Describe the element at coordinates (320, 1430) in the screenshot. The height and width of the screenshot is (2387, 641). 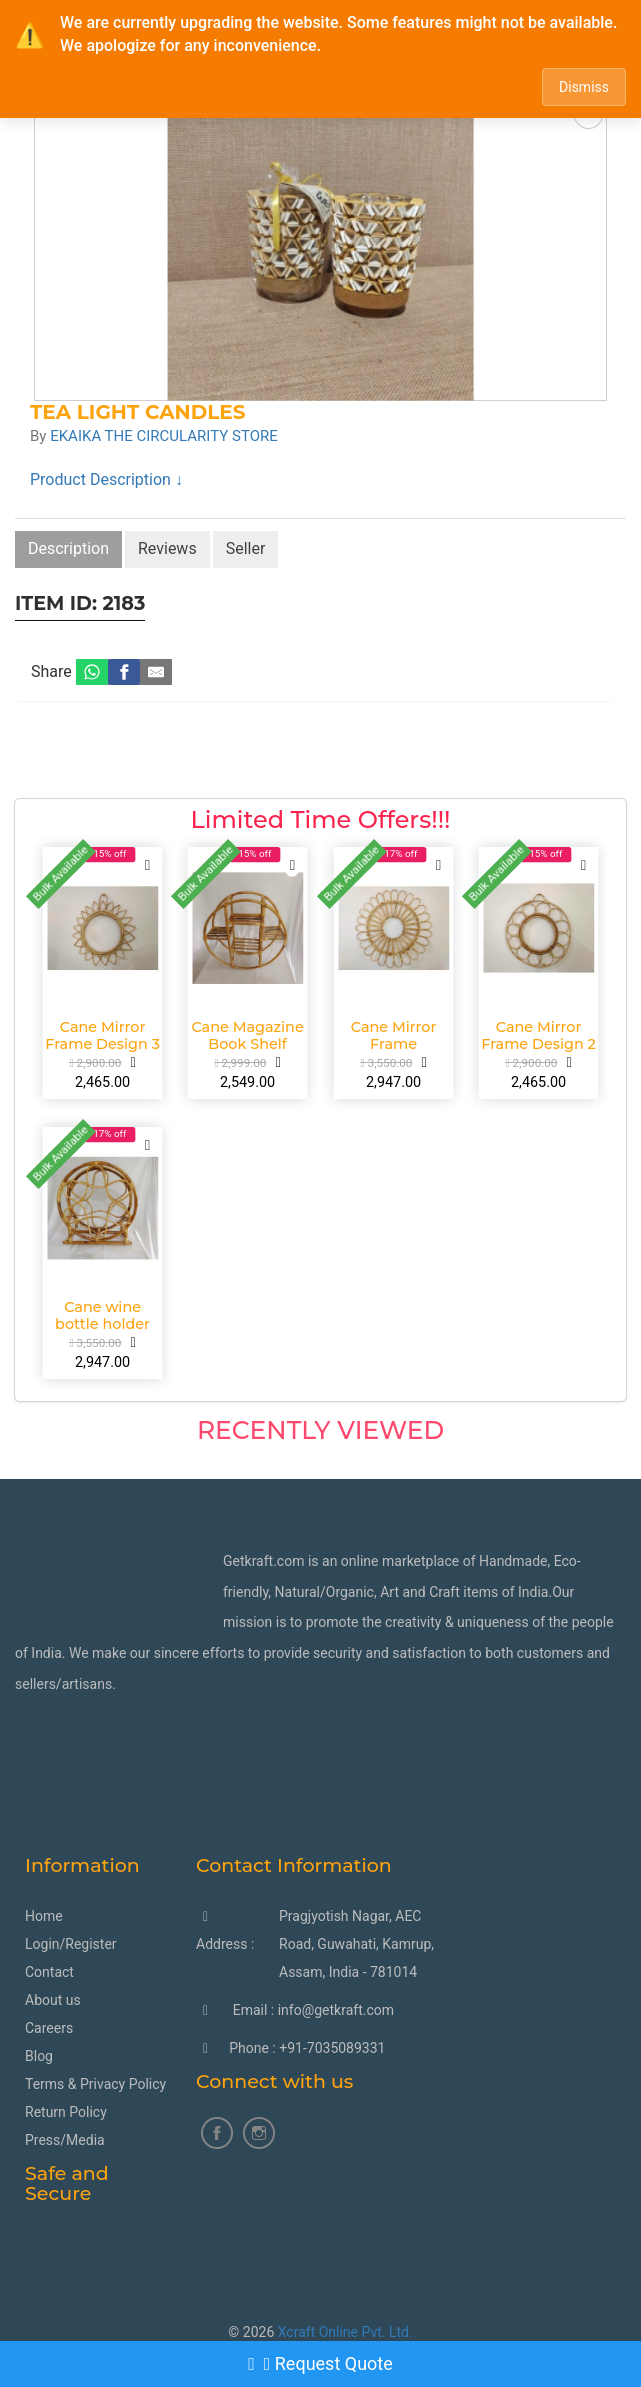
I see `Recently Viewed` at that location.